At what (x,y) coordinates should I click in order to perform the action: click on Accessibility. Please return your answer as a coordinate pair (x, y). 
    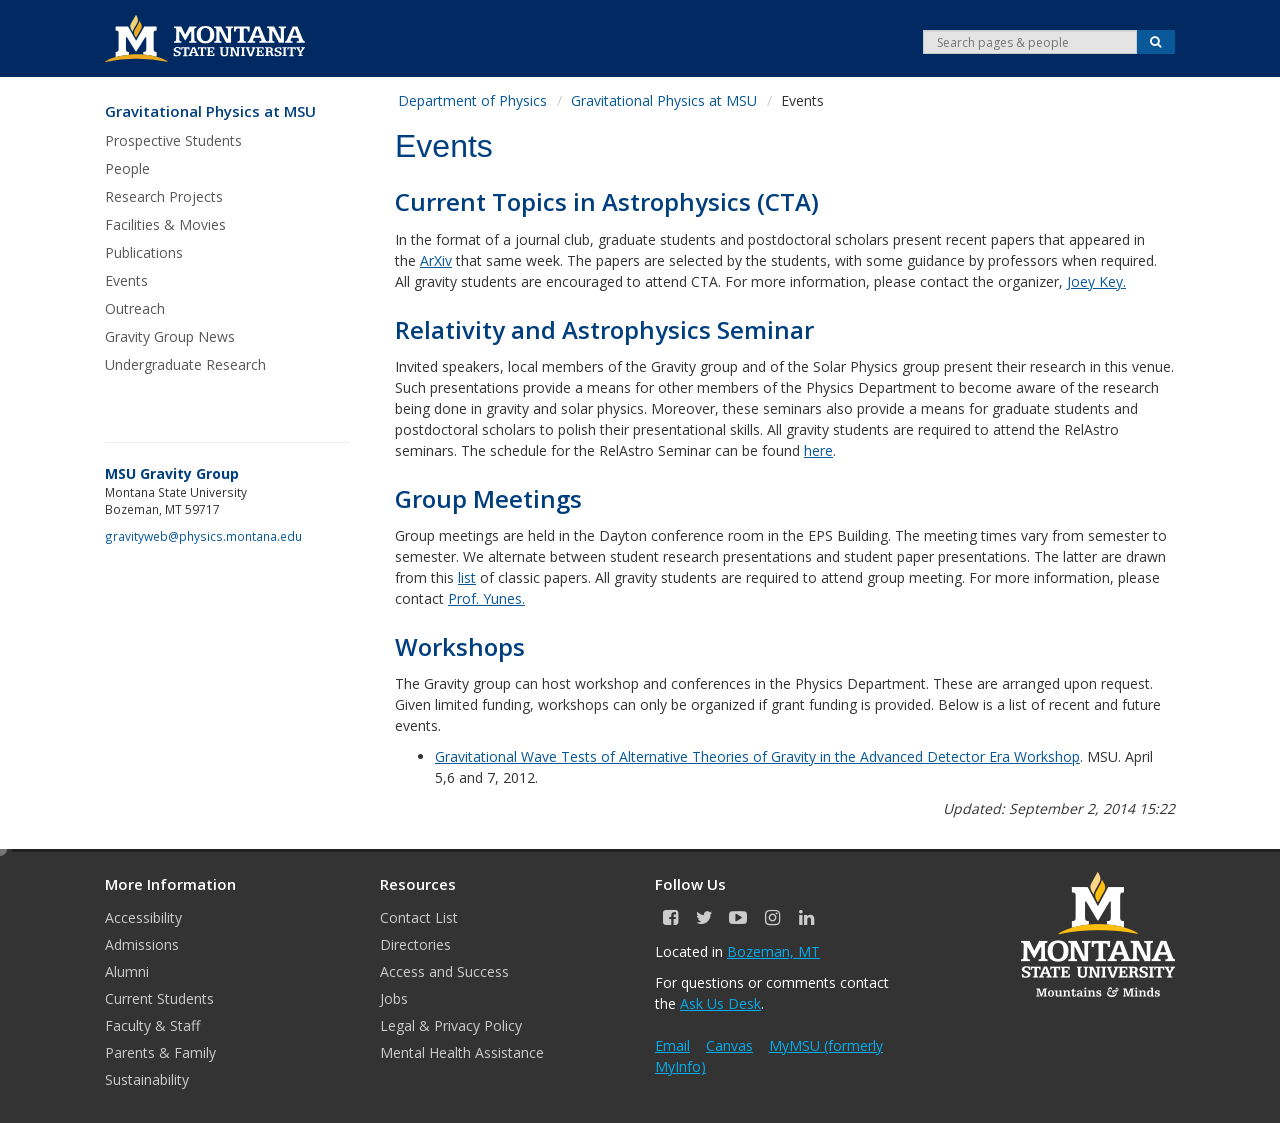
    Looking at the image, I should click on (143, 917).